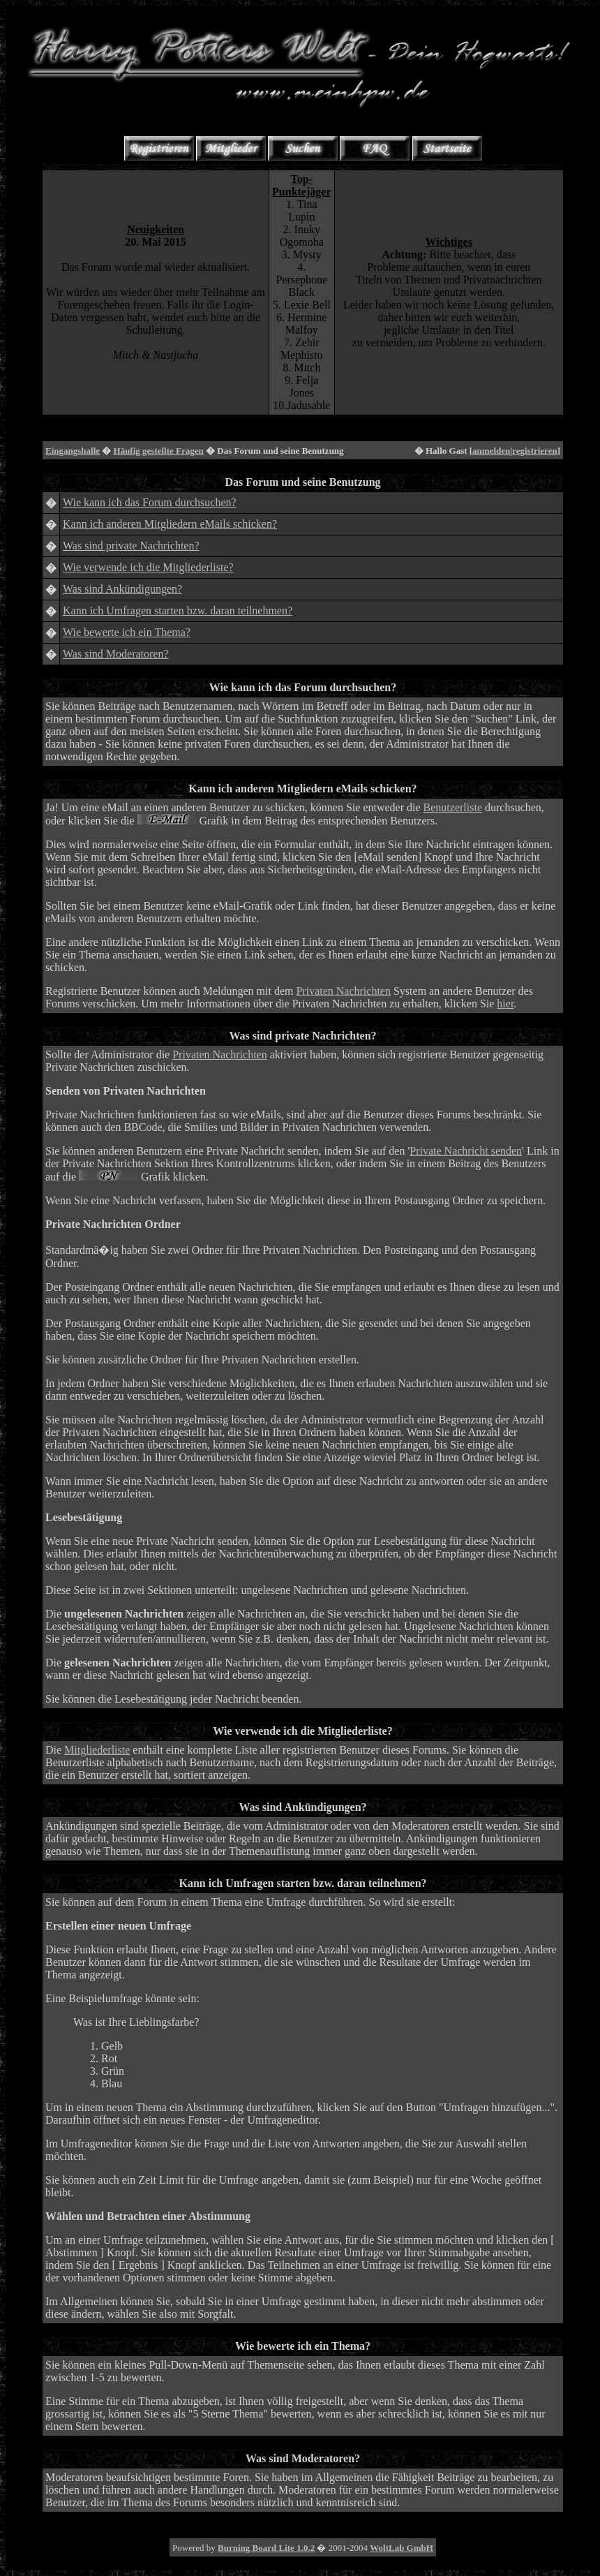  Describe the element at coordinates (170, 524) in the screenshot. I see `Kann ich anderen Mitgliedern eMails schicken?` at that location.